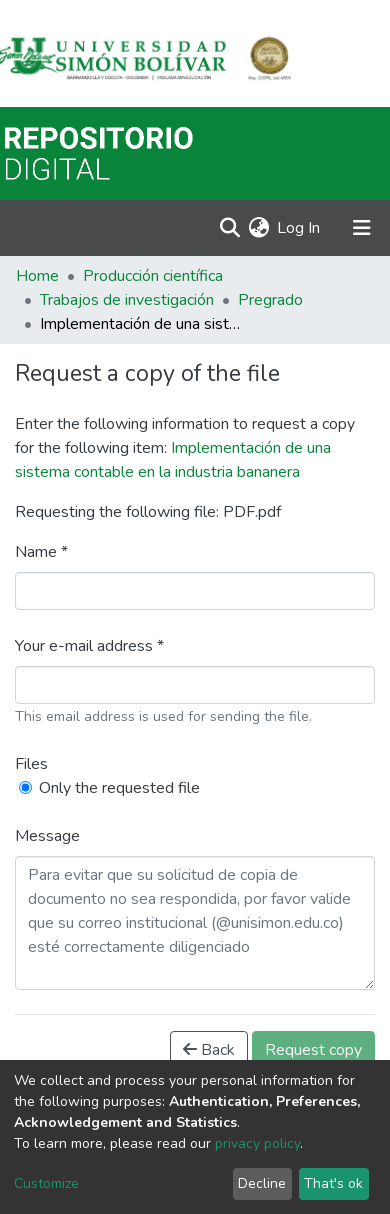 The width and height of the screenshot is (390, 1214). Describe the element at coordinates (41, 552) in the screenshot. I see `Name *` at that location.